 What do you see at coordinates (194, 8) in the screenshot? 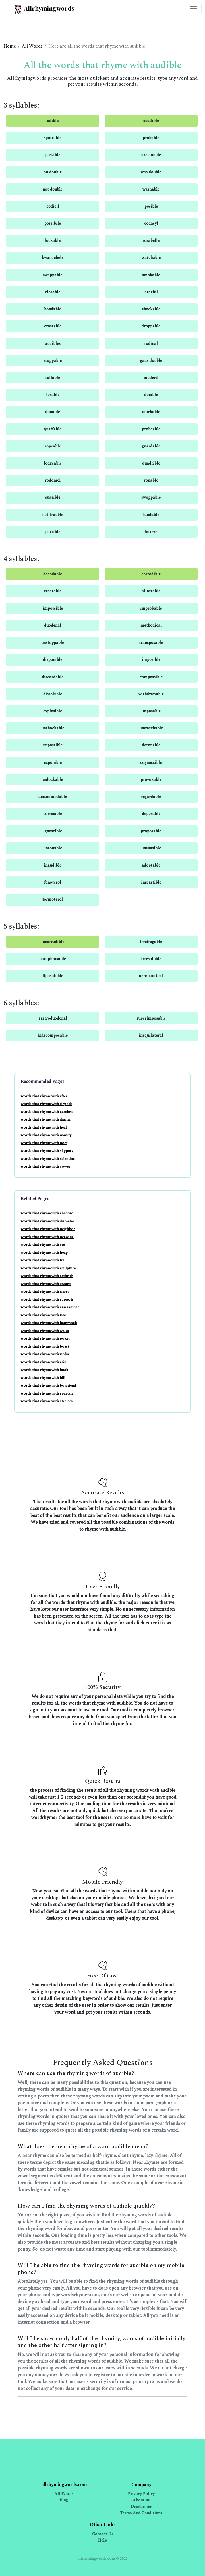
I see `[Toggle navigation]` at bounding box center [194, 8].